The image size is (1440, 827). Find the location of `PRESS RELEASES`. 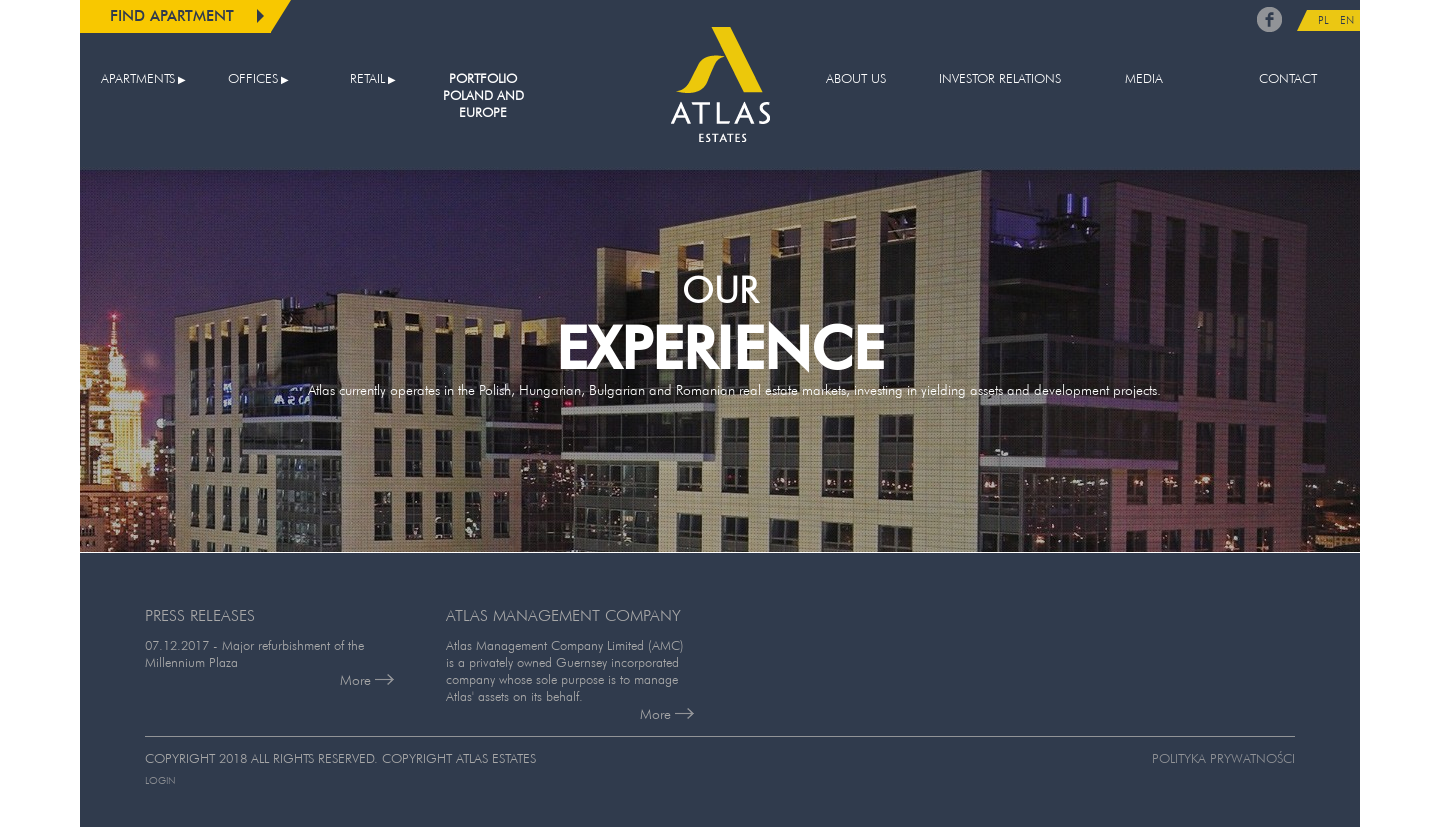

PRESS RELEASES is located at coordinates (200, 615).